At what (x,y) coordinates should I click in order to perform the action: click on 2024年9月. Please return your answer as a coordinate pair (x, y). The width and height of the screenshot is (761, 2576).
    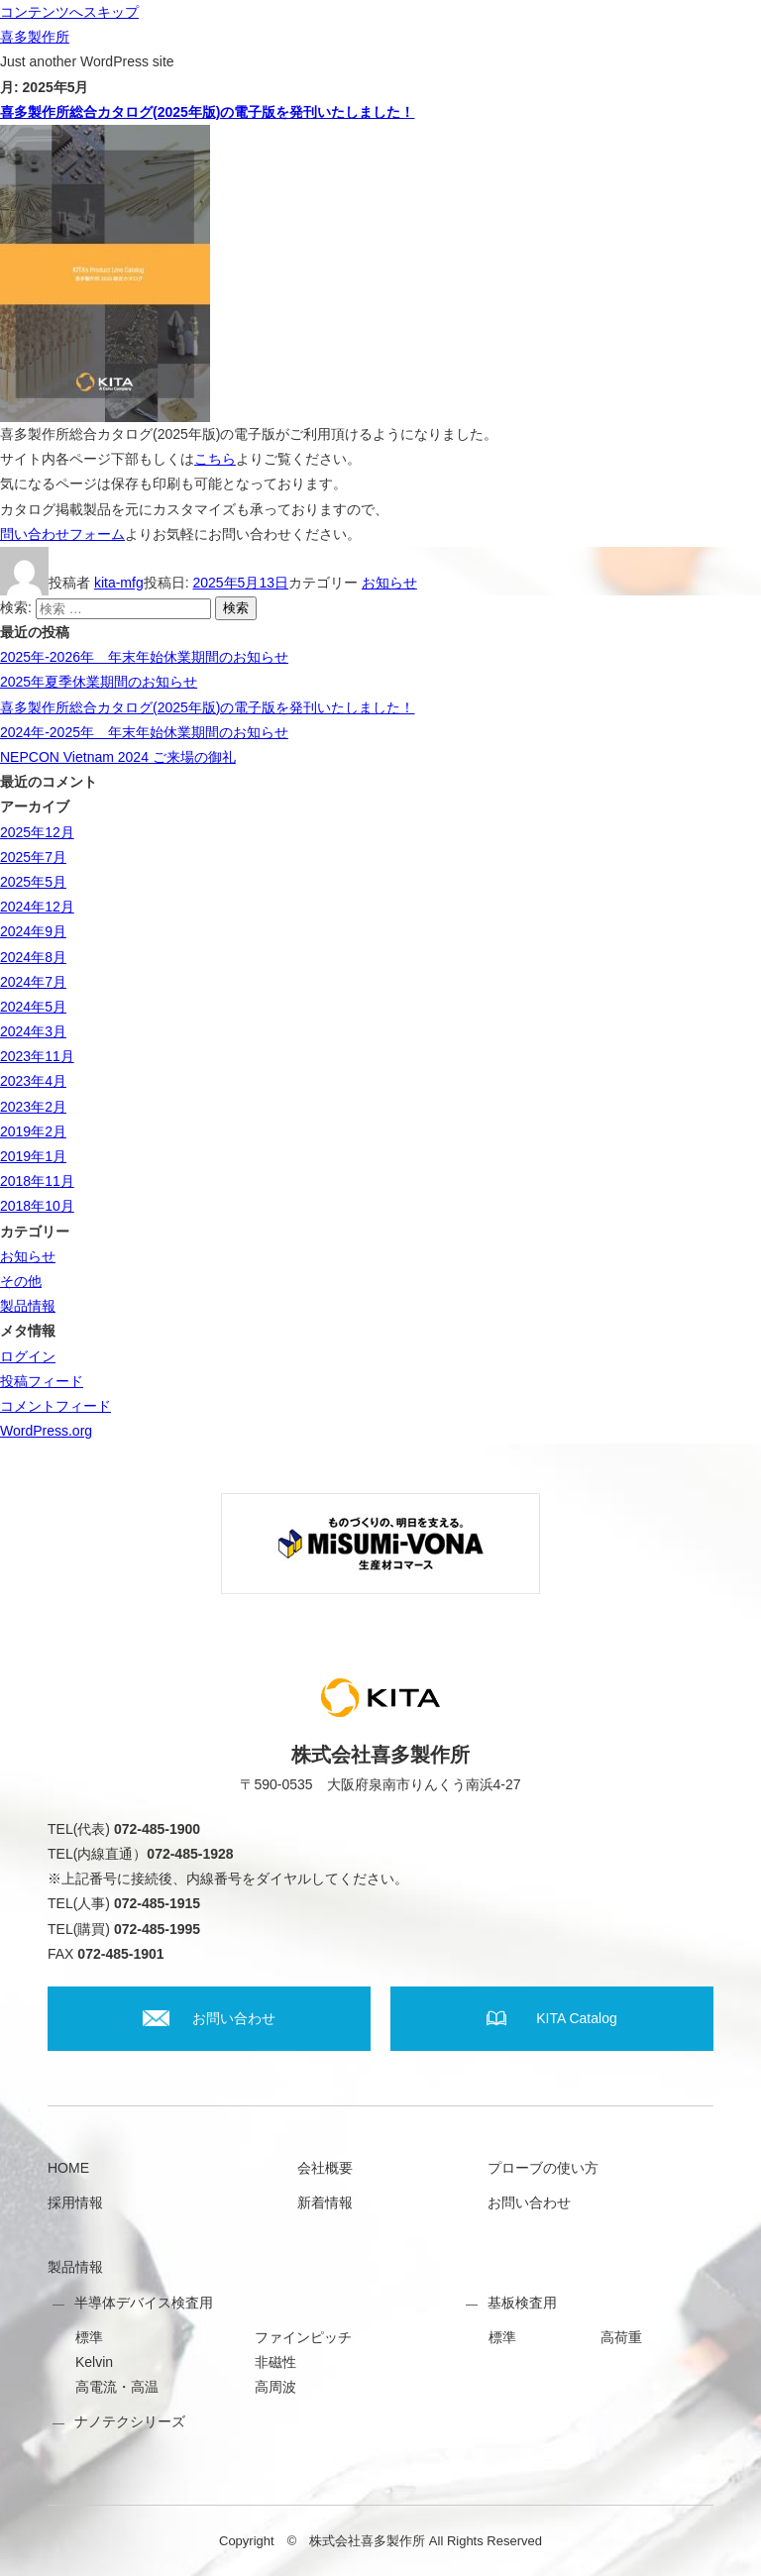
    Looking at the image, I should click on (33, 931).